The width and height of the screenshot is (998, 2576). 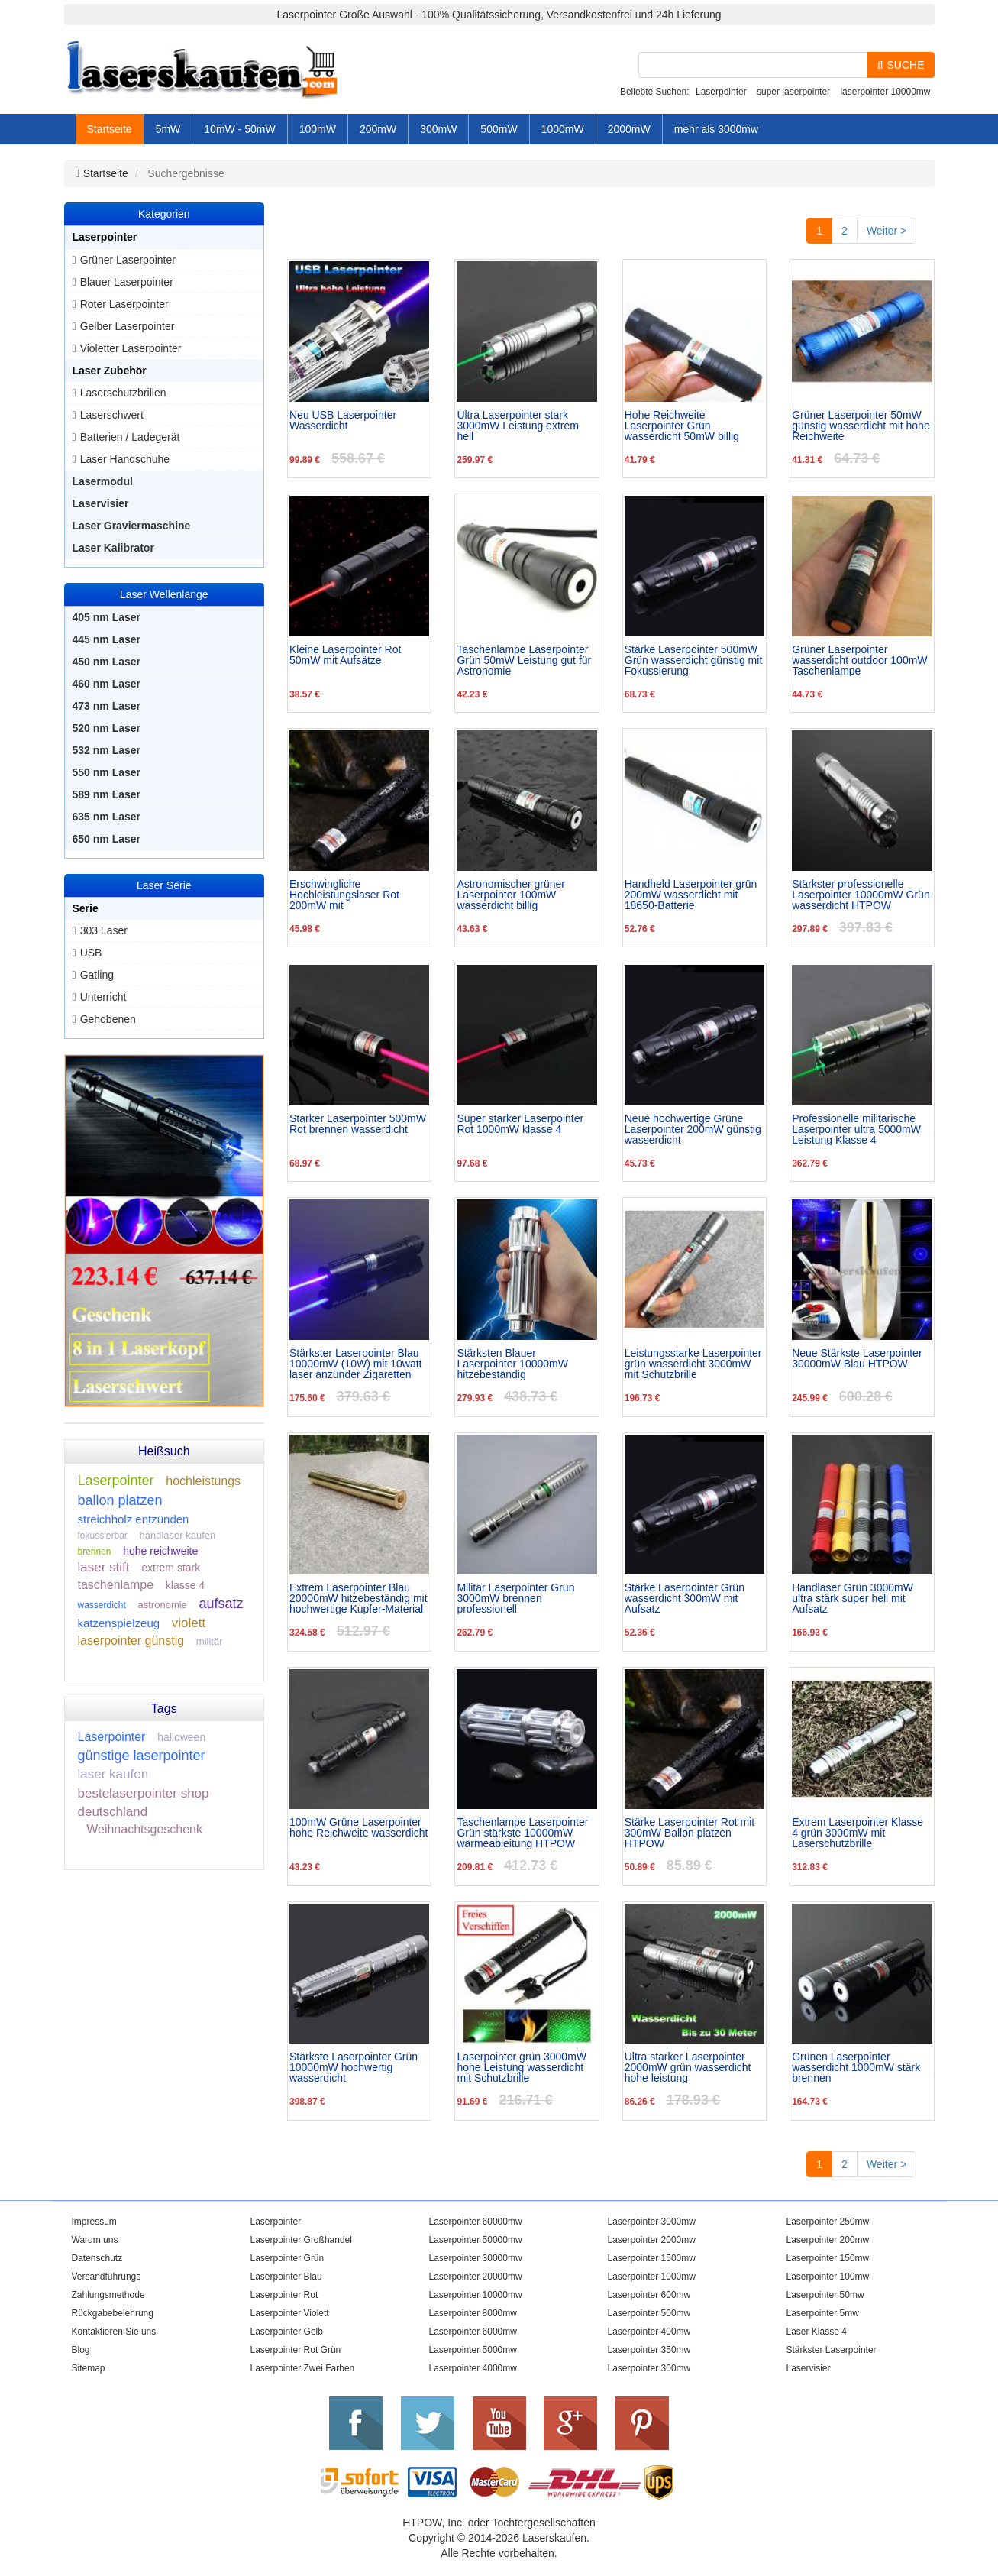 I want to click on Impressum, so click(x=94, y=2221).